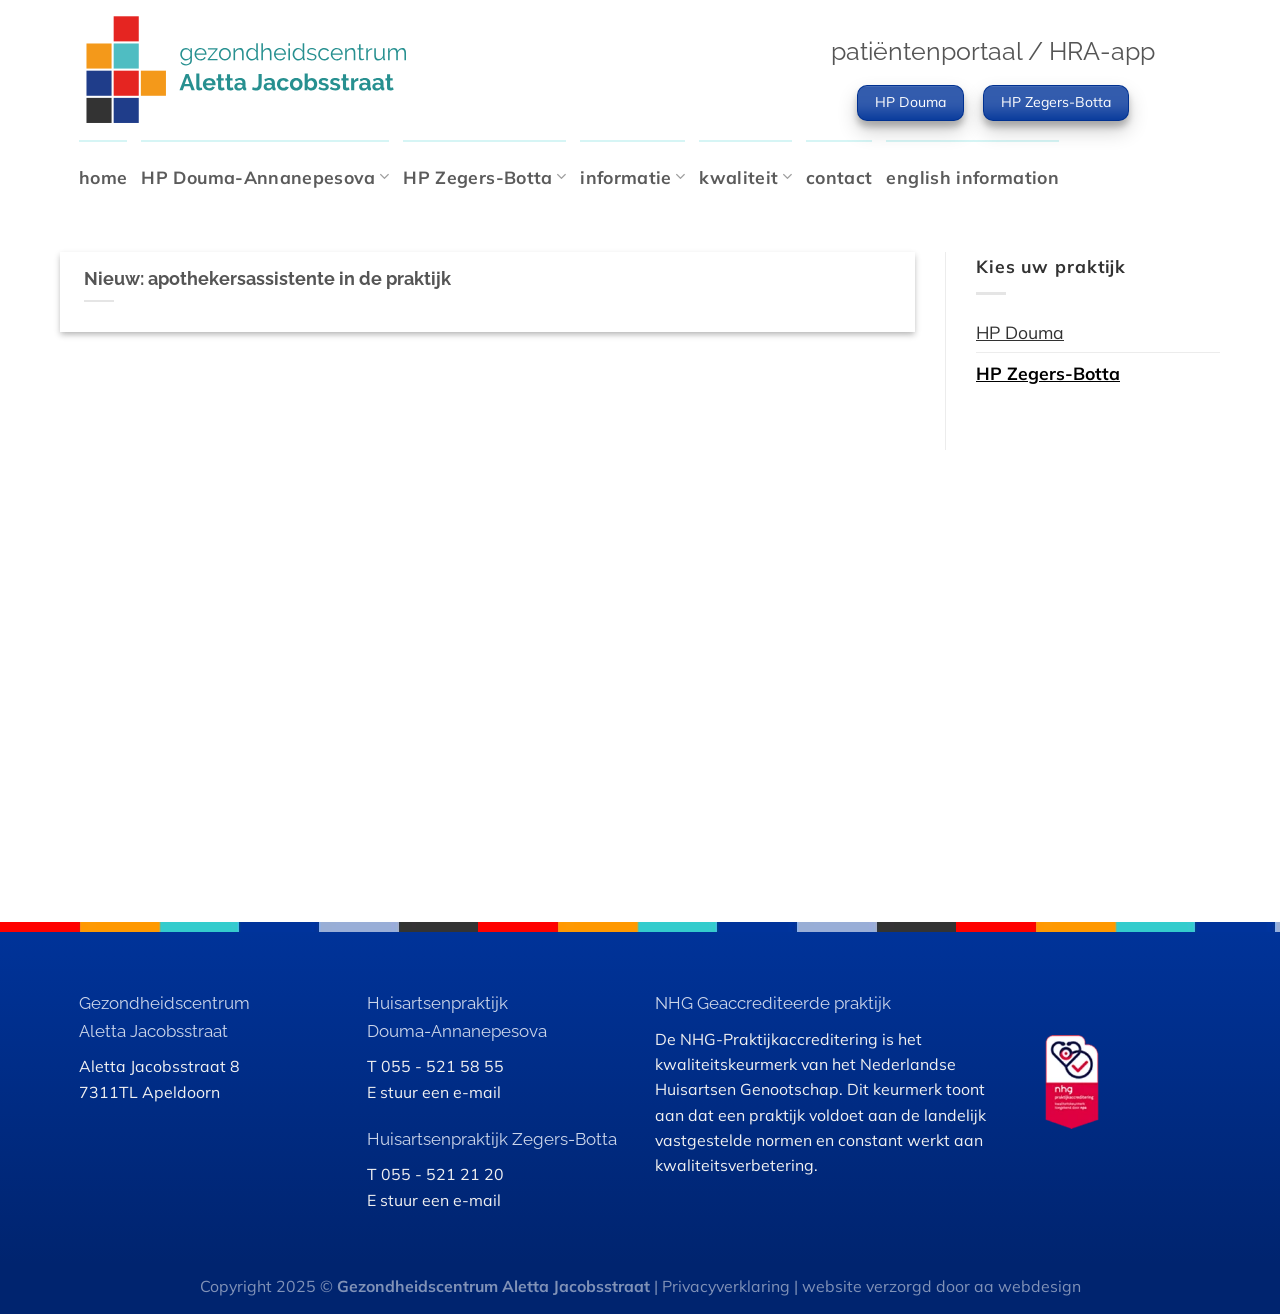 The width and height of the screenshot is (1280, 1314). What do you see at coordinates (745, 177) in the screenshot?
I see `kwaliteit` at bounding box center [745, 177].